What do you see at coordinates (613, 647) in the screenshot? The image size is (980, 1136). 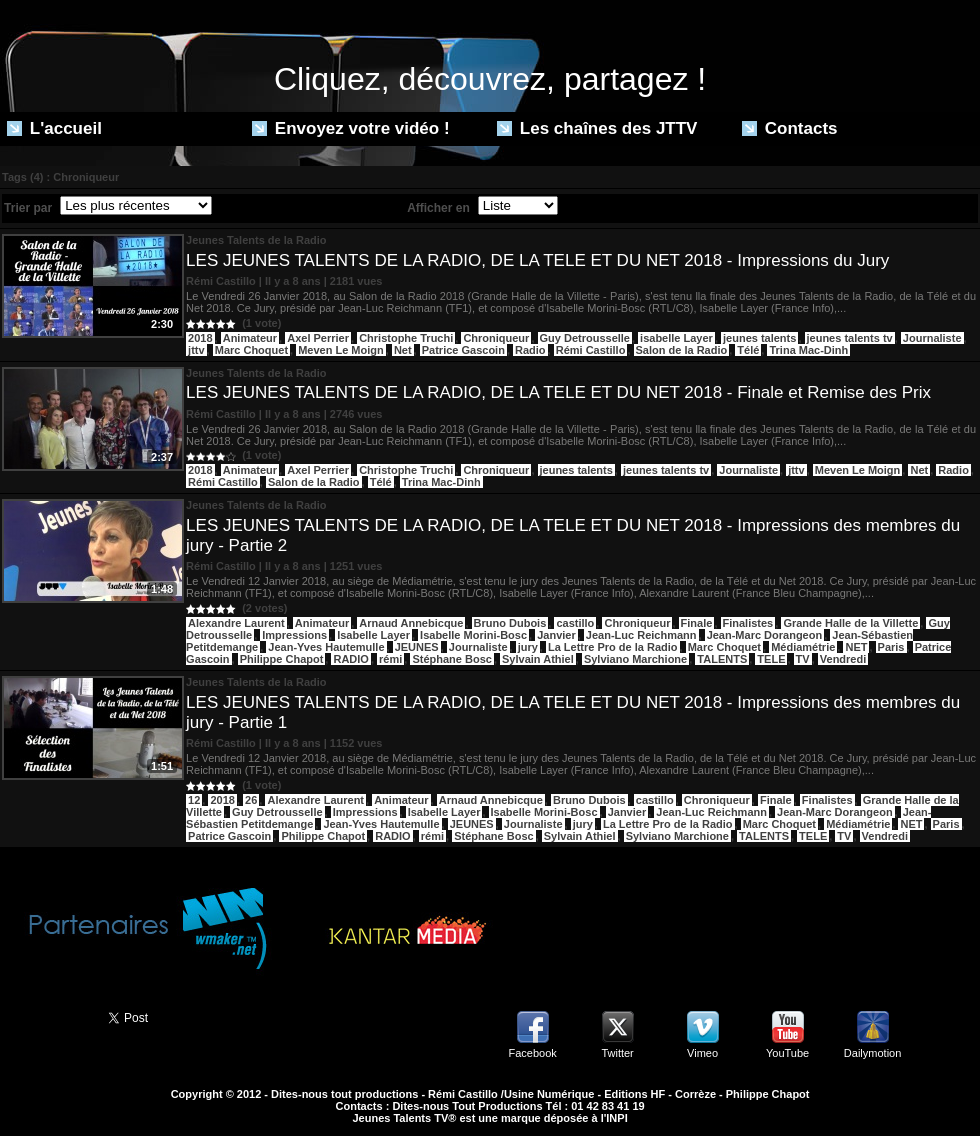 I see `La Lettre Pro de la Radio` at bounding box center [613, 647].